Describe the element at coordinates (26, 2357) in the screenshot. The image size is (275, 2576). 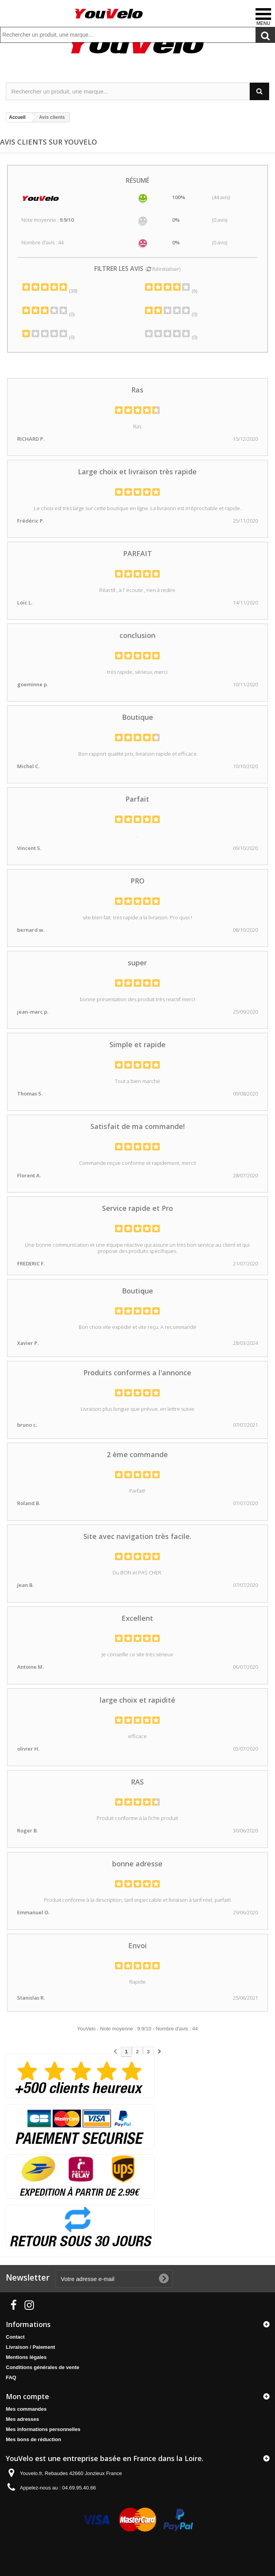
I see `Mentions légales` at that location.